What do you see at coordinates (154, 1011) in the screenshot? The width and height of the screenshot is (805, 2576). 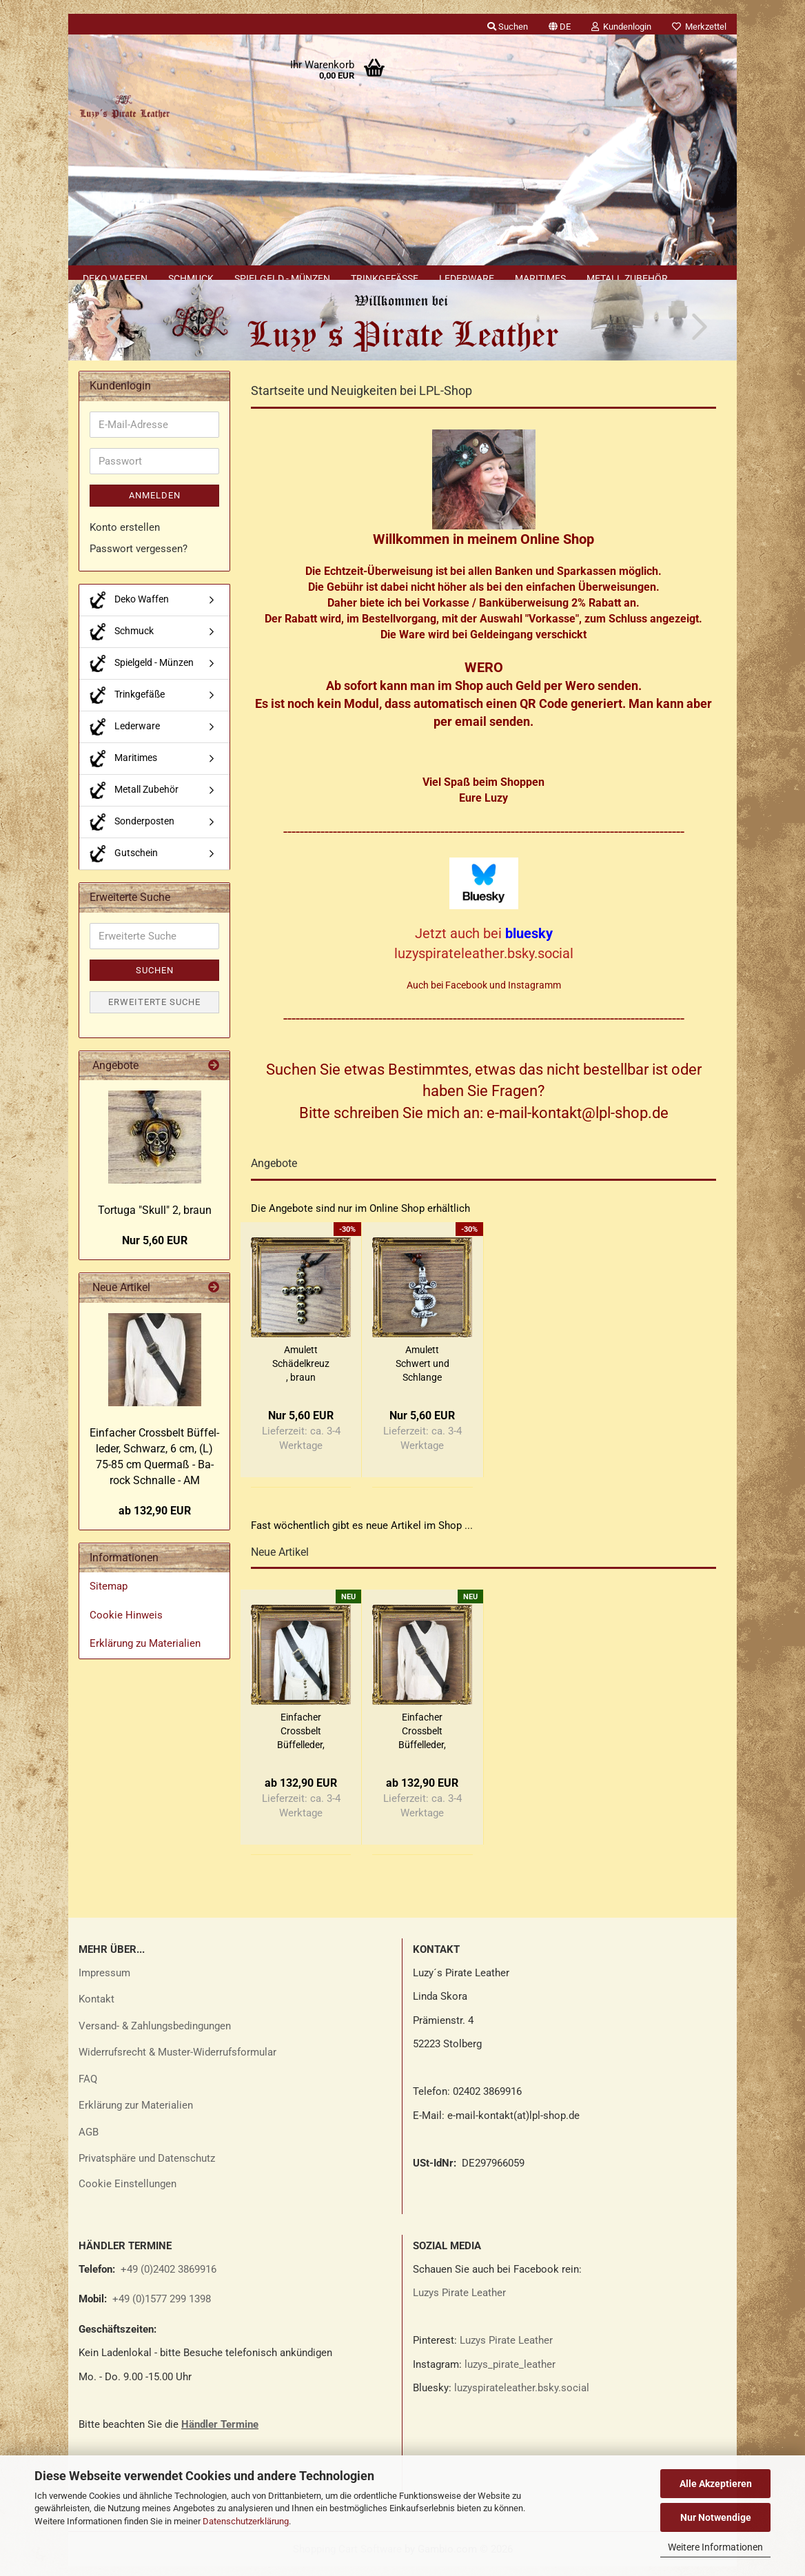 I see `Erweiterte Suche` at bounding box center [154, 1011].